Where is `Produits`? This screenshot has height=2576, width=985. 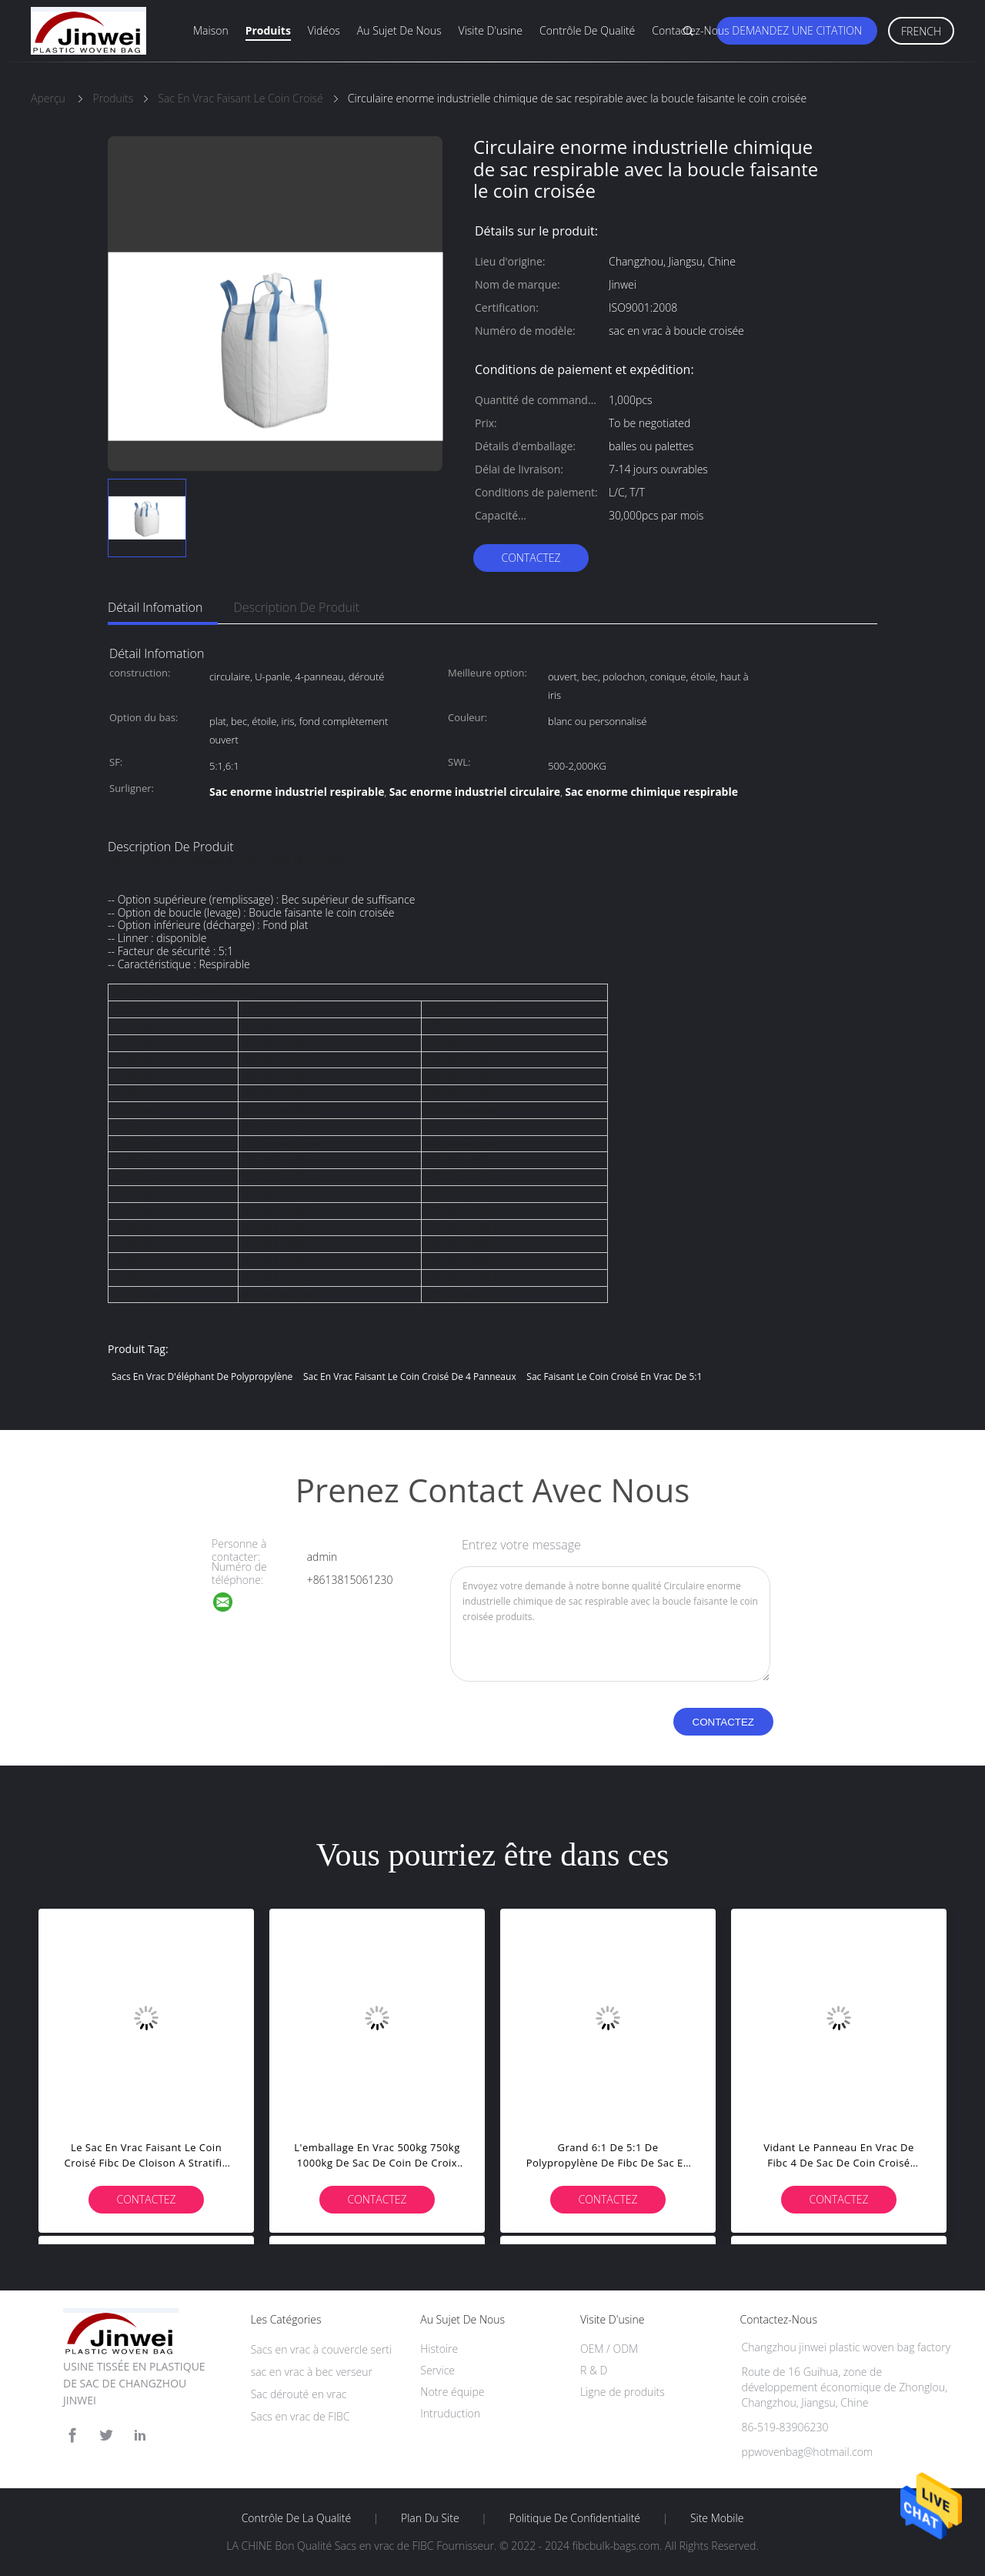
Produits is located at coordinates (268, 30).